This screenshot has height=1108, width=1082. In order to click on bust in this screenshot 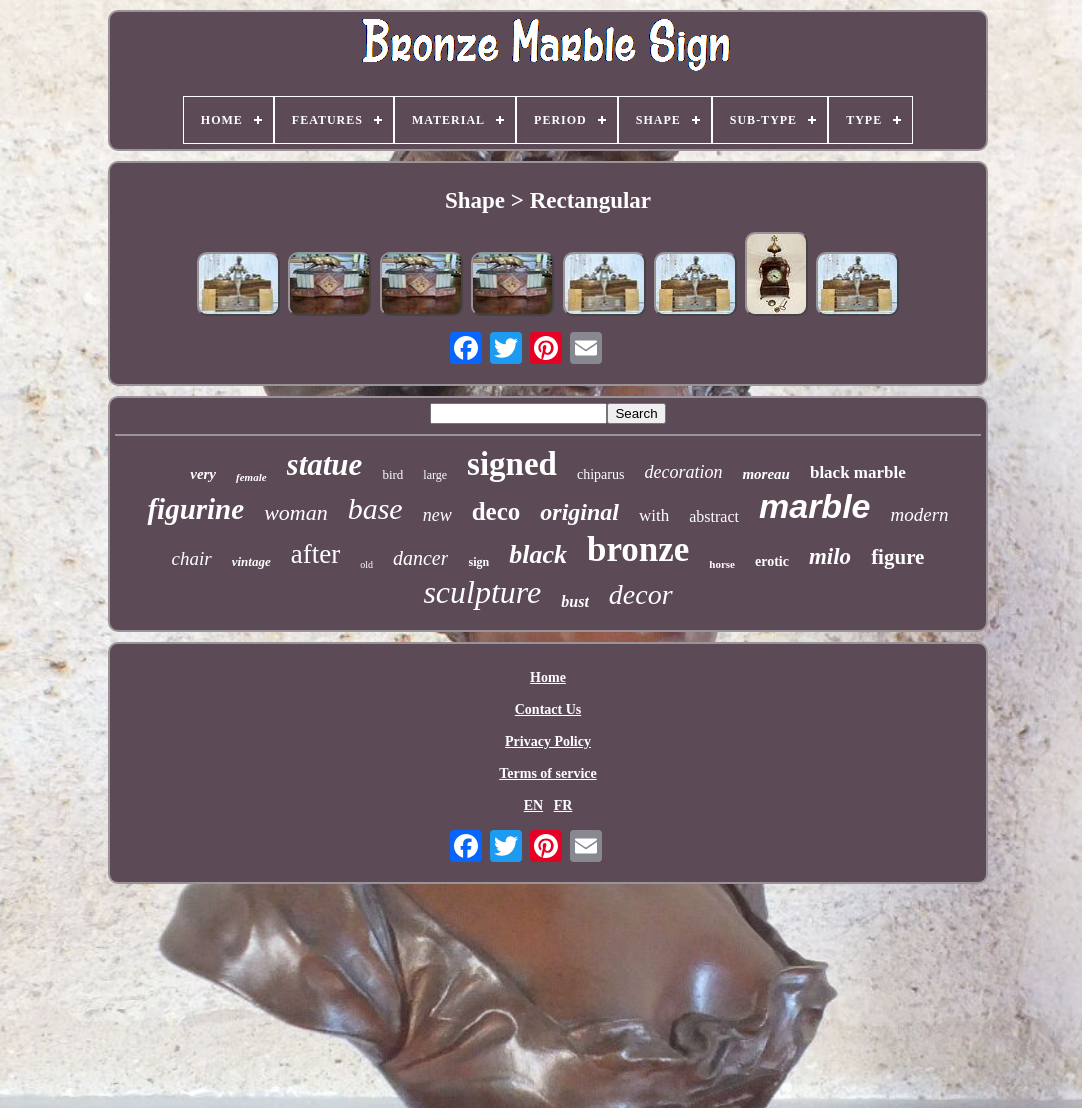, I will do `click(575, 601)`.